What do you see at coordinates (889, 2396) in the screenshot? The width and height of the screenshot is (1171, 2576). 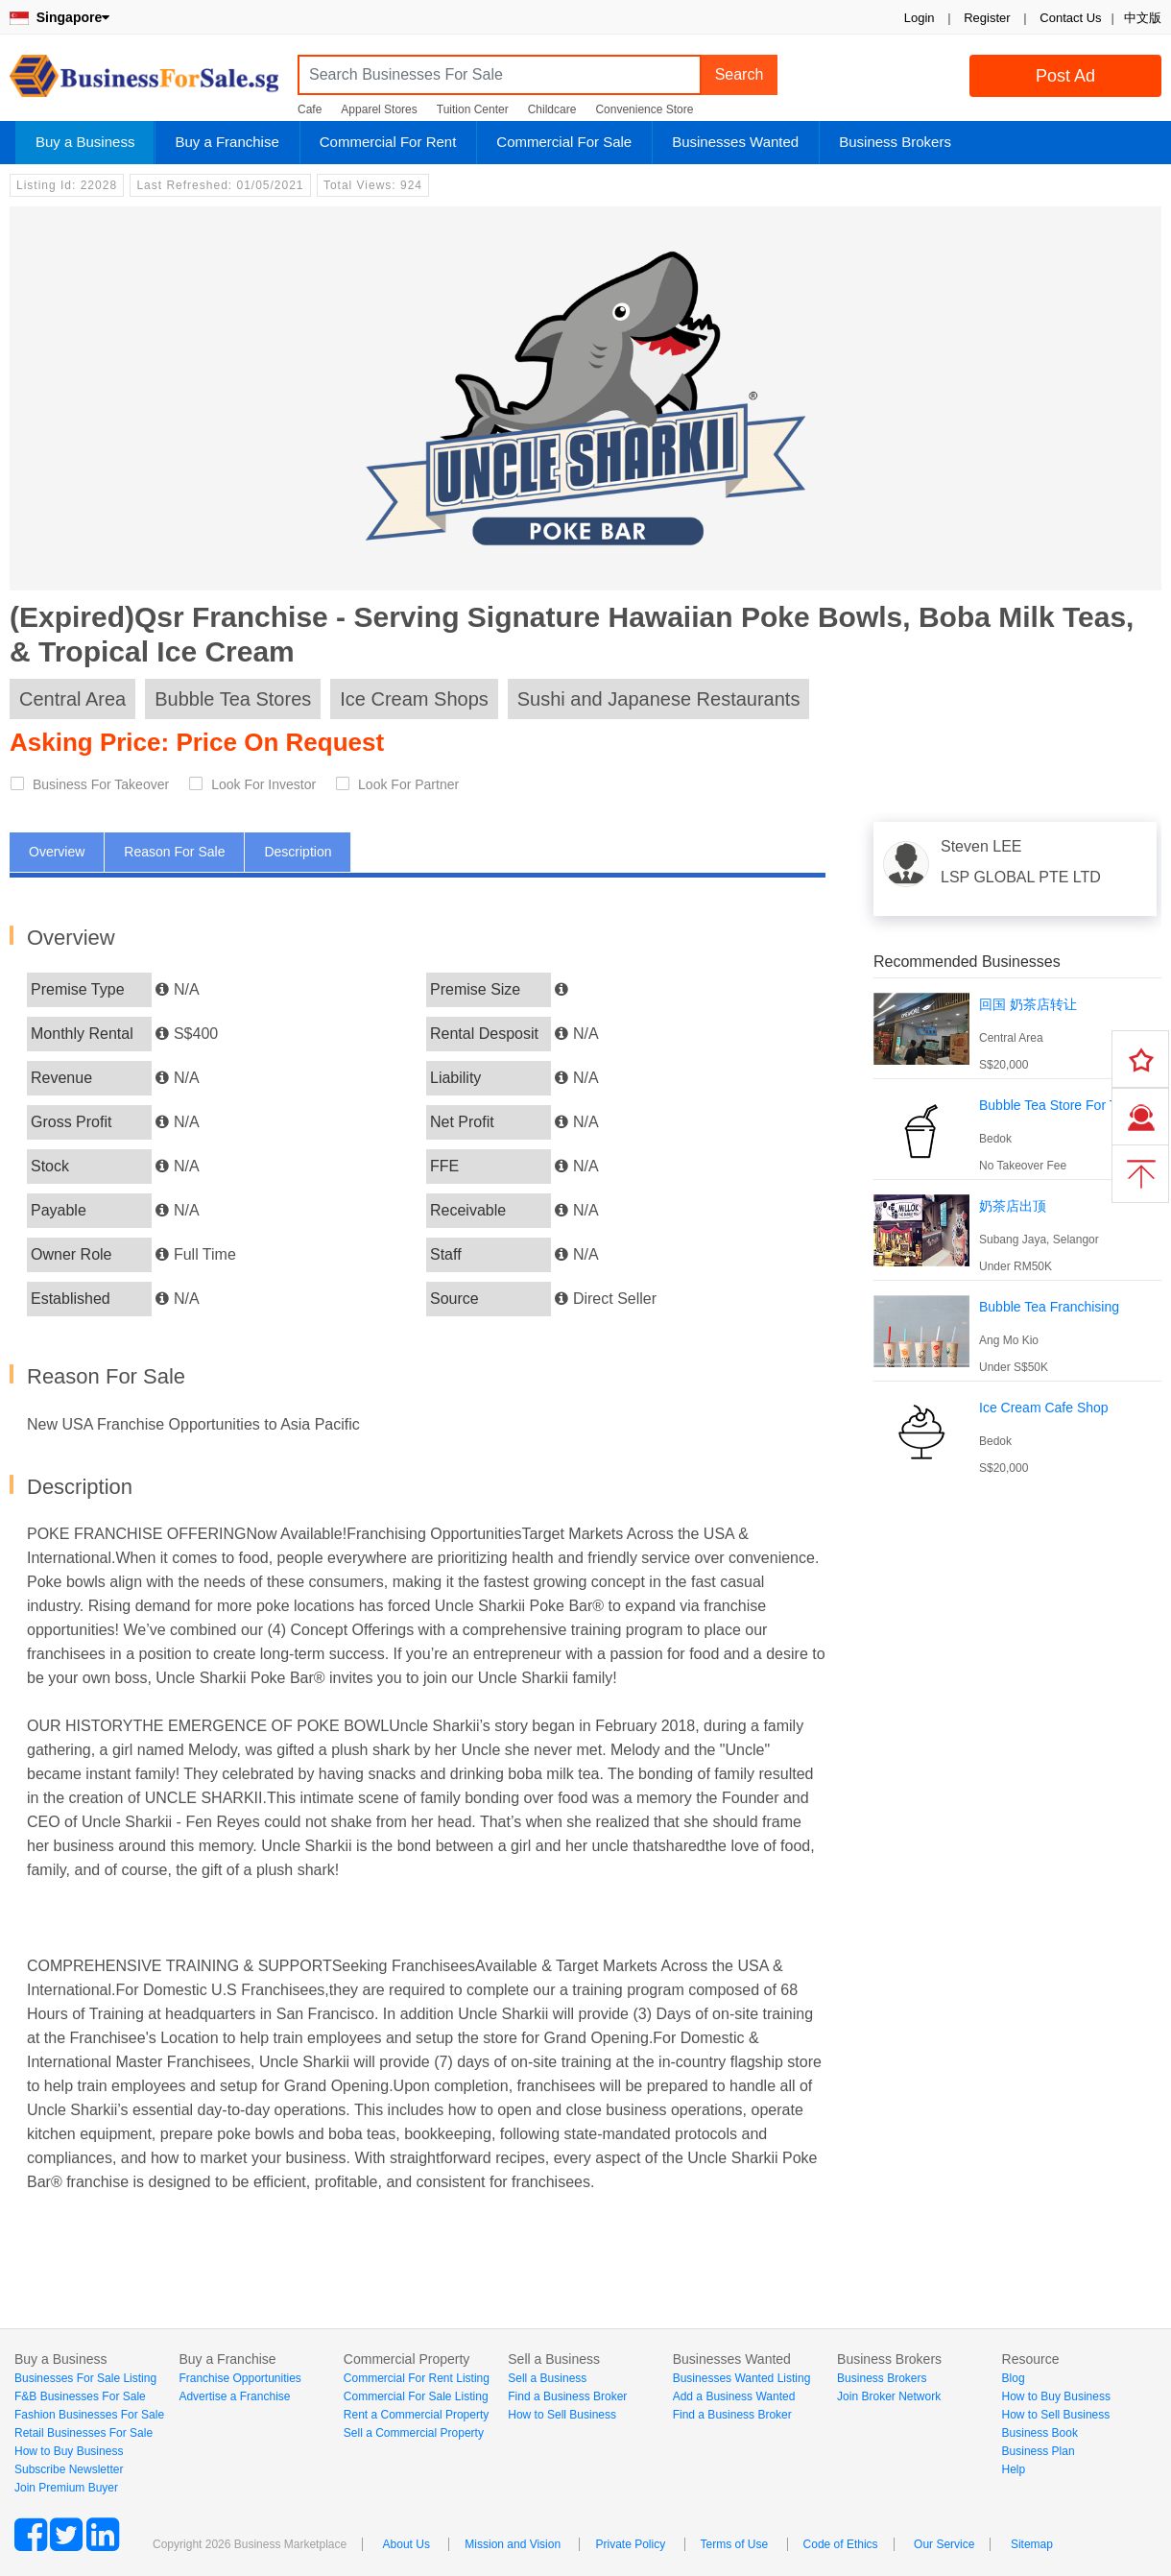 I see `Join Broker Network` at bounding box center [889, 2396].